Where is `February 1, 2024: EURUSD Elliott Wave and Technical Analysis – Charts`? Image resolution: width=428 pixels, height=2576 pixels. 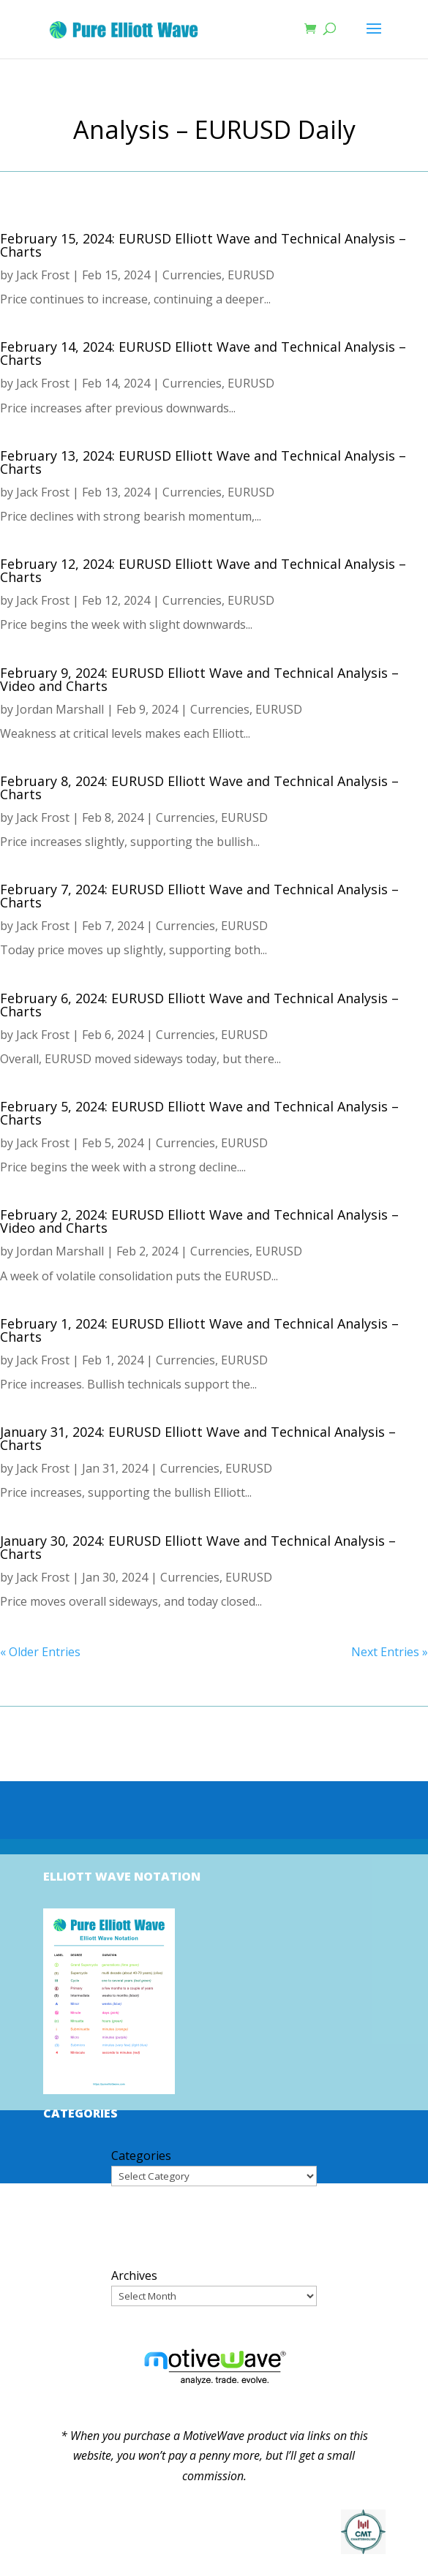 February 1, 2024: EURUSD Elliott Wave and Technical Analysis – Charts is located at coordinates (199, 1330).